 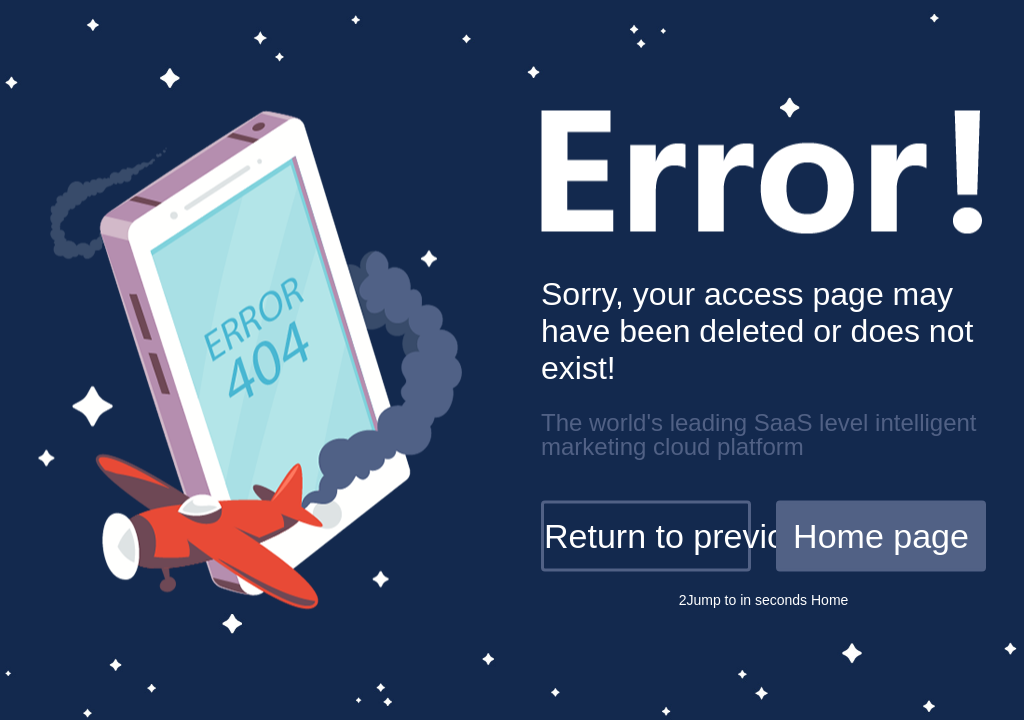 I want to click on Home page, so click(x=881, y=536).